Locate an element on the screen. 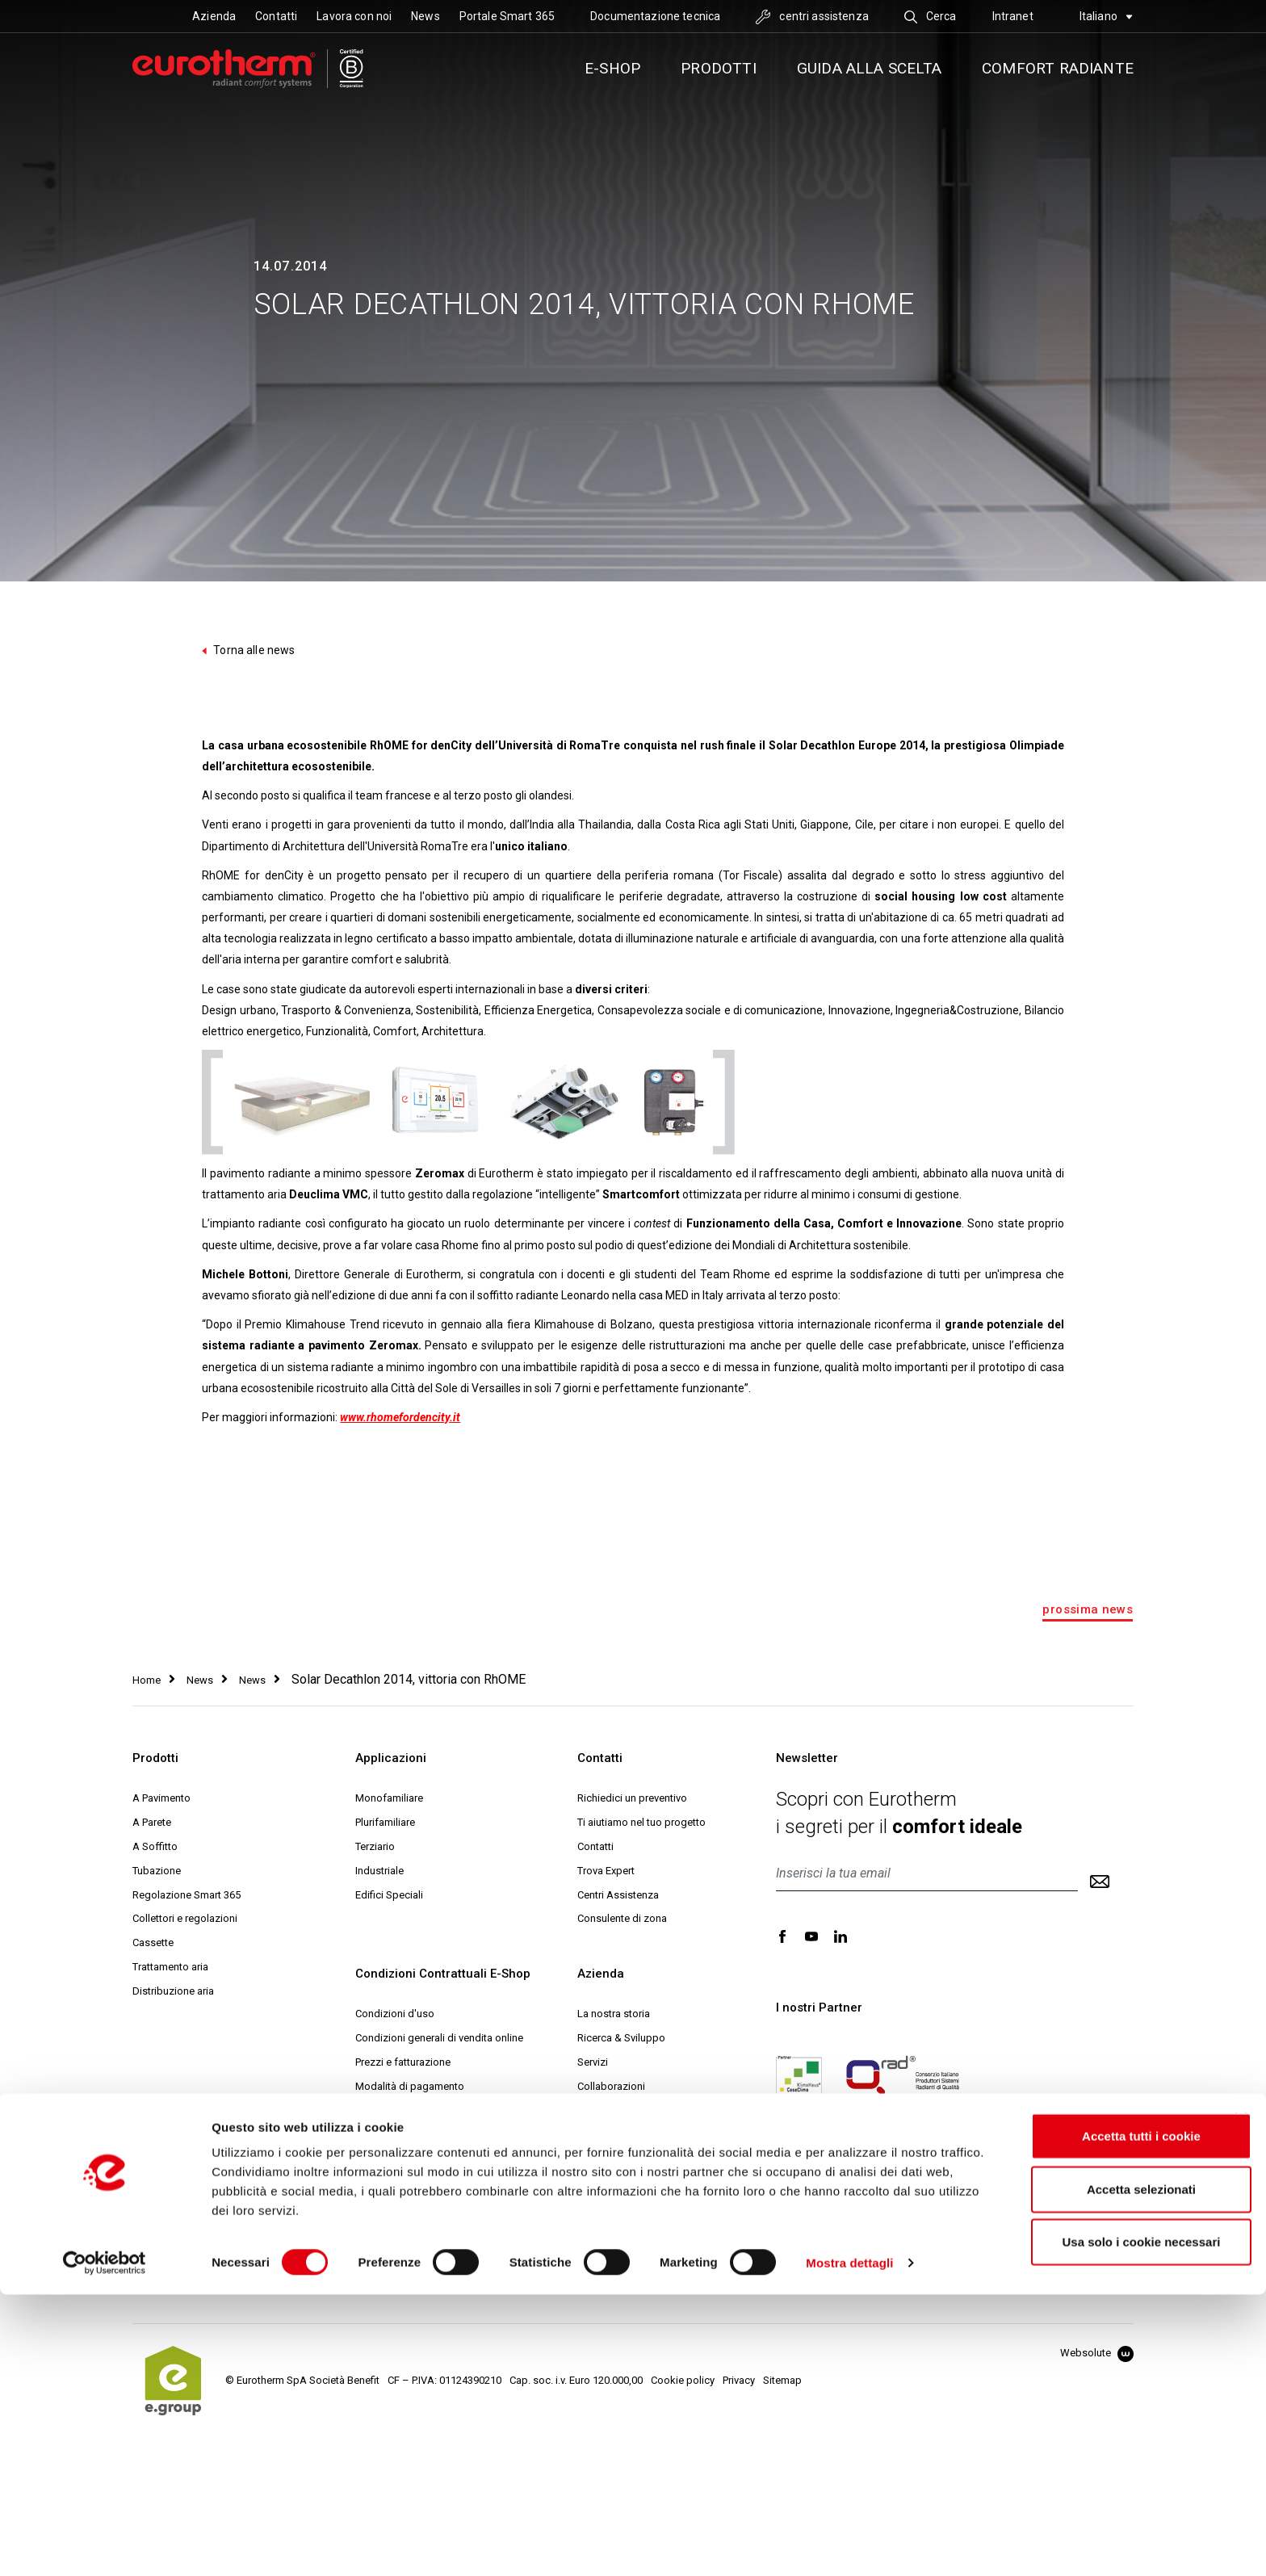 Image resolution: width=1266 pixels, height=2576 pixels. Codici Promozionali is located at coordinates (402, 2183).